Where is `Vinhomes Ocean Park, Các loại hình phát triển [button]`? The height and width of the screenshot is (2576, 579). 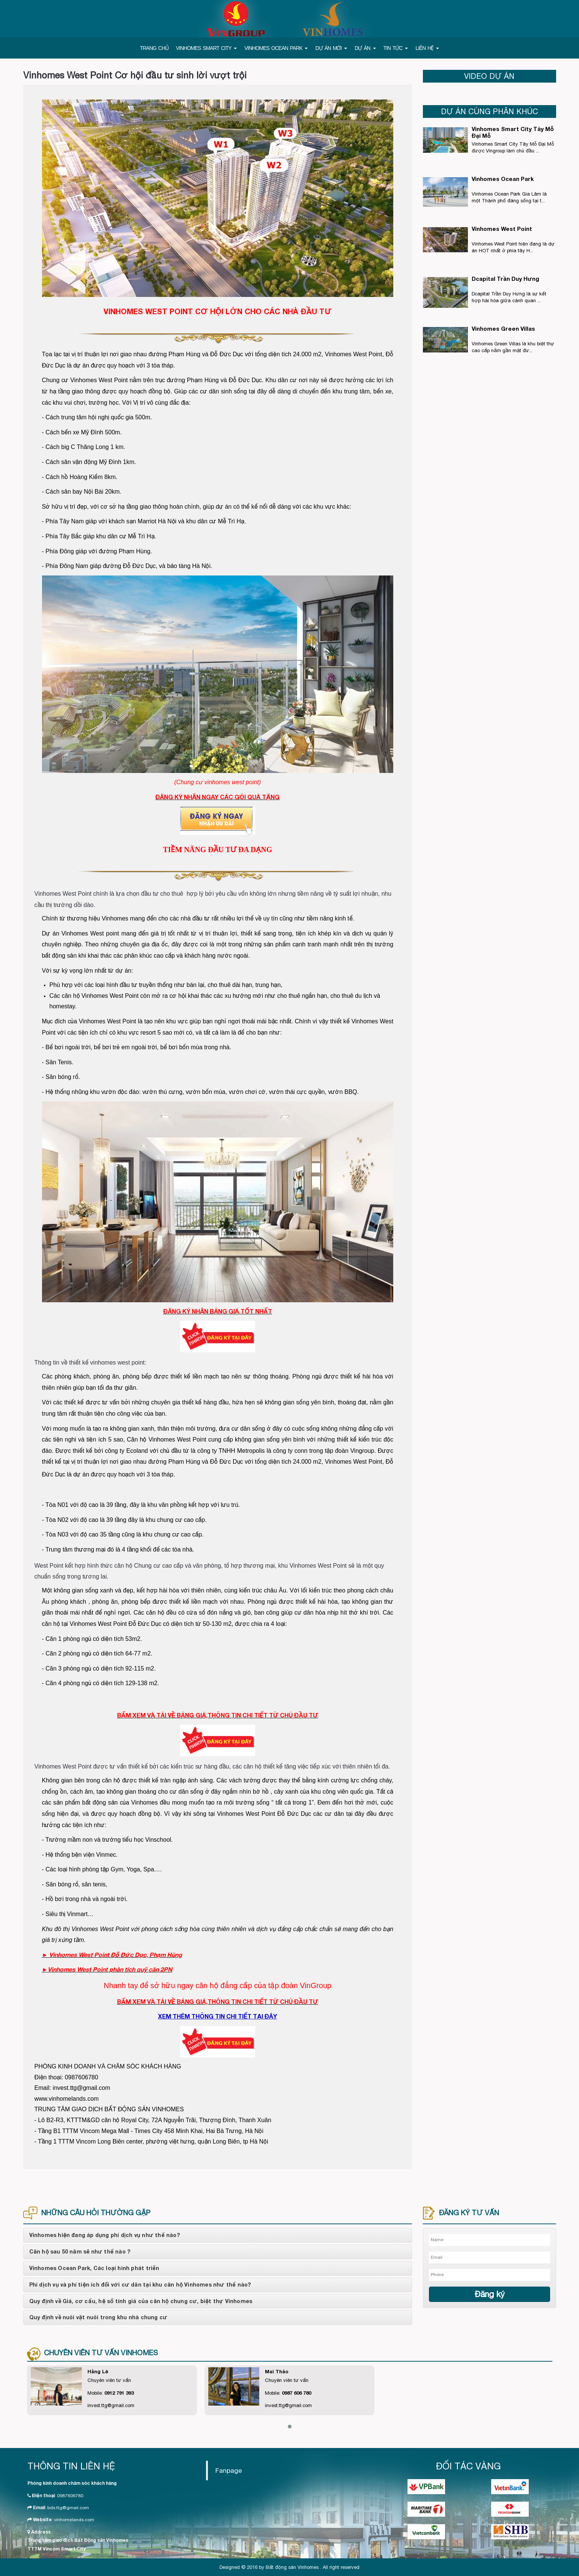 Vinhomes Ocean Park, Các loại hình phát triển [button] is located at coordinates (94, 2268).